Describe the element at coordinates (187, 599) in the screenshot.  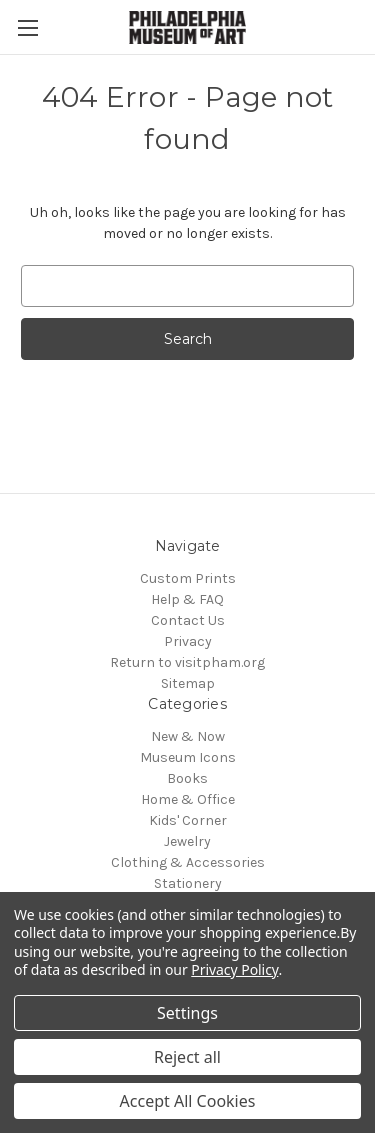
I see `Help & FAQ` at that location.